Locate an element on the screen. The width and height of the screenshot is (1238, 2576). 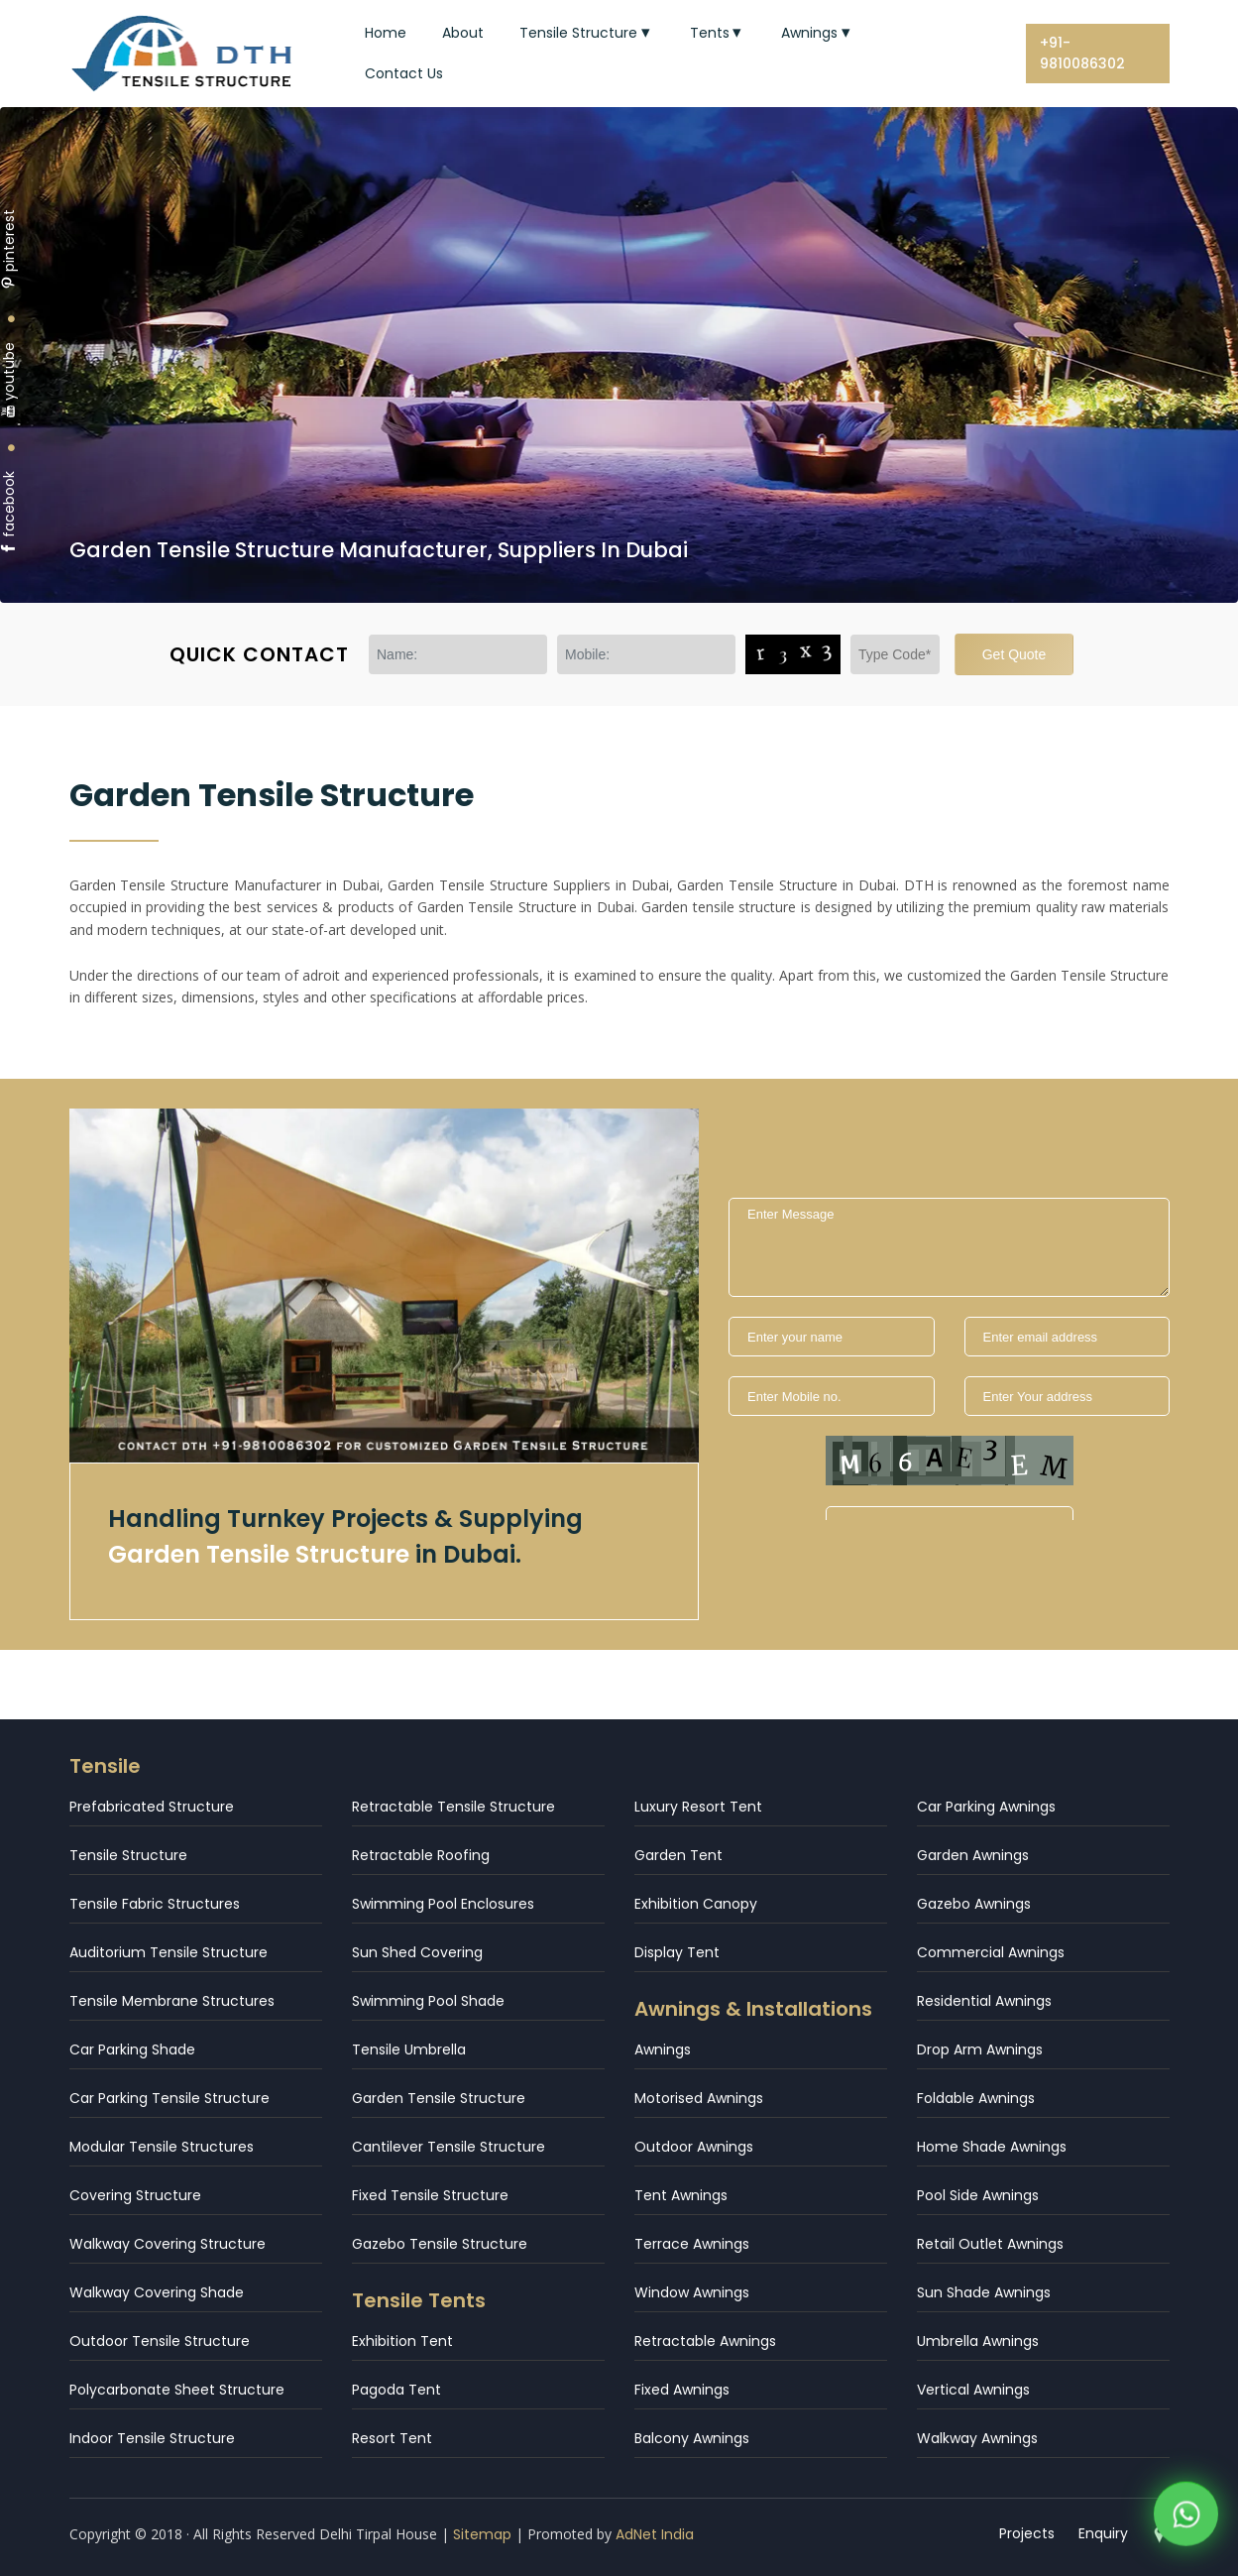
Contact Us is located at coordinates (404, 73).